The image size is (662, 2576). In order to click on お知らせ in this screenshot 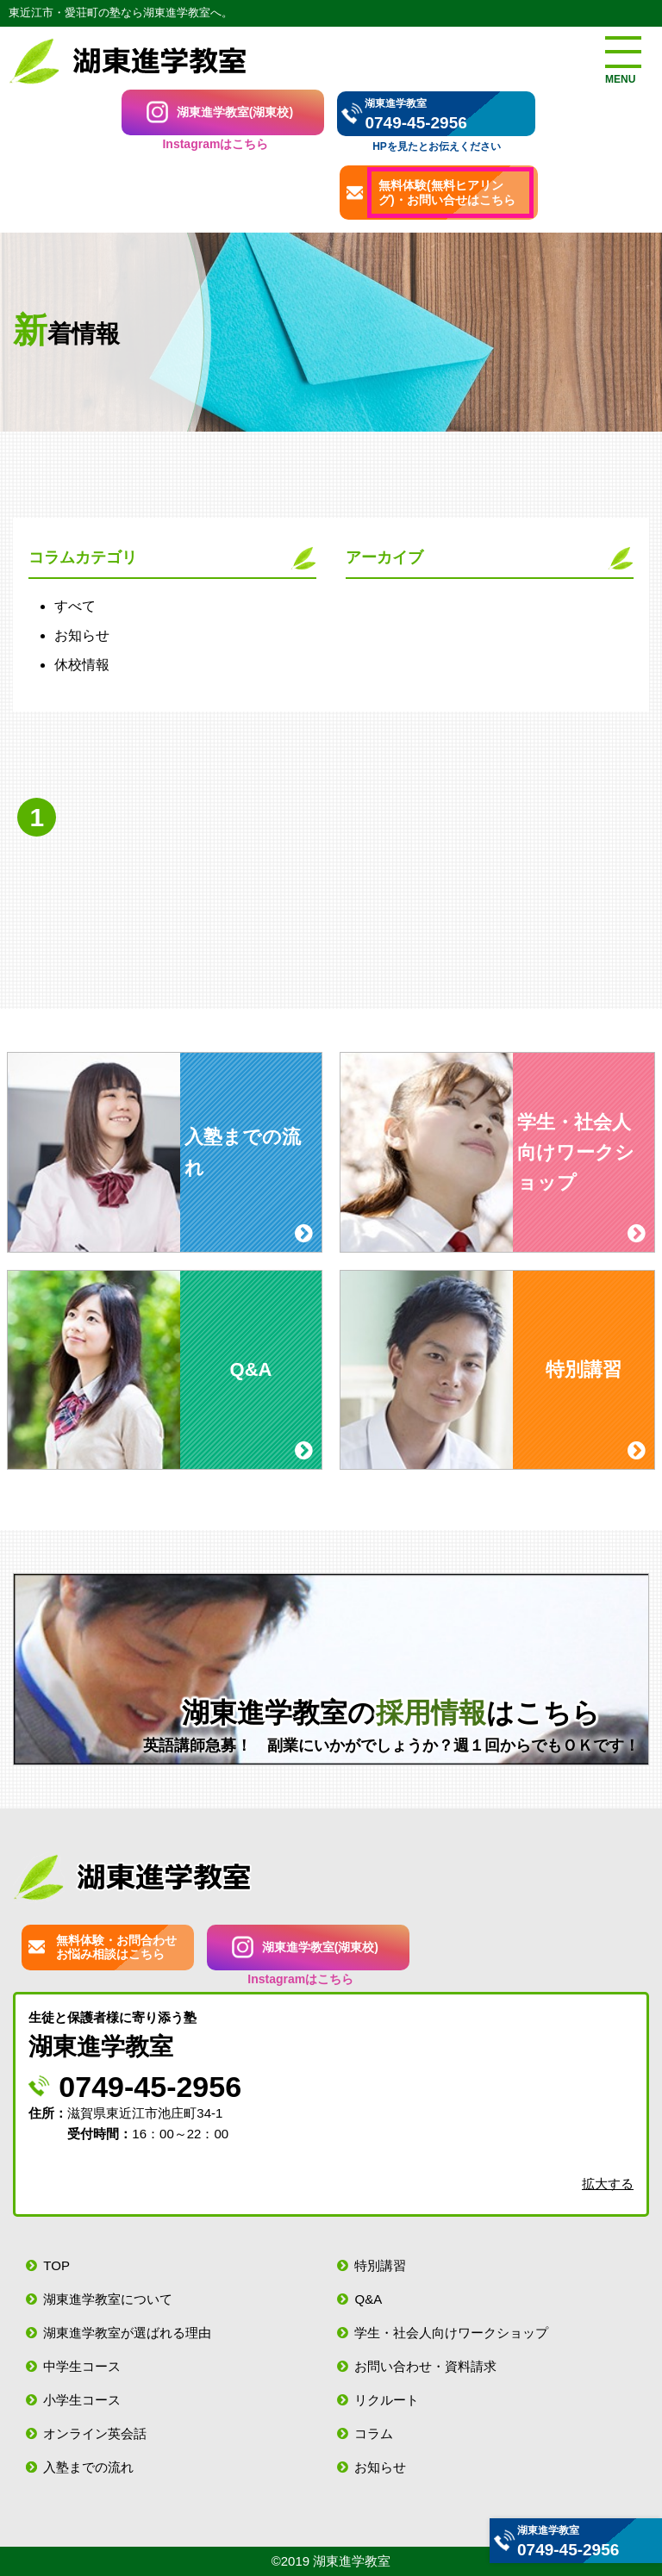, I will do `click(81, 635)`.